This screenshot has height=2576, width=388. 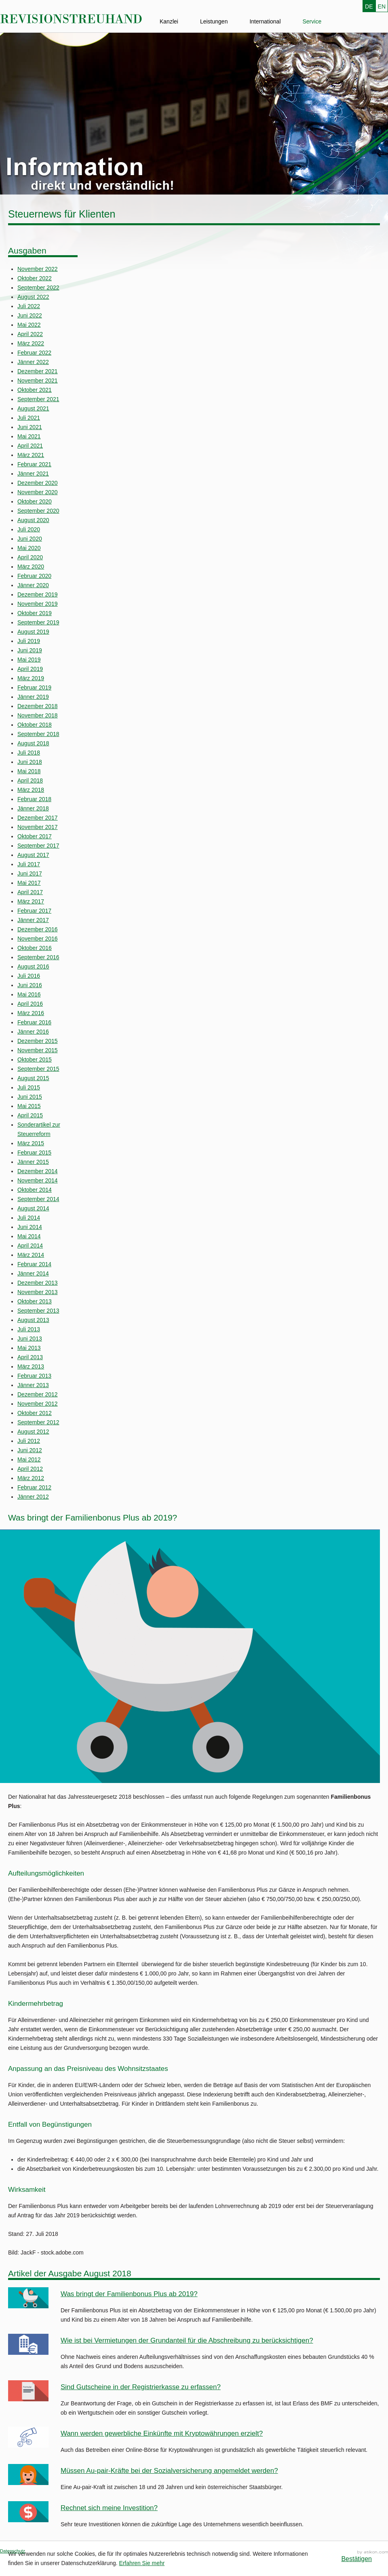 I want to click on März 2018, so click(x=30, y=790).